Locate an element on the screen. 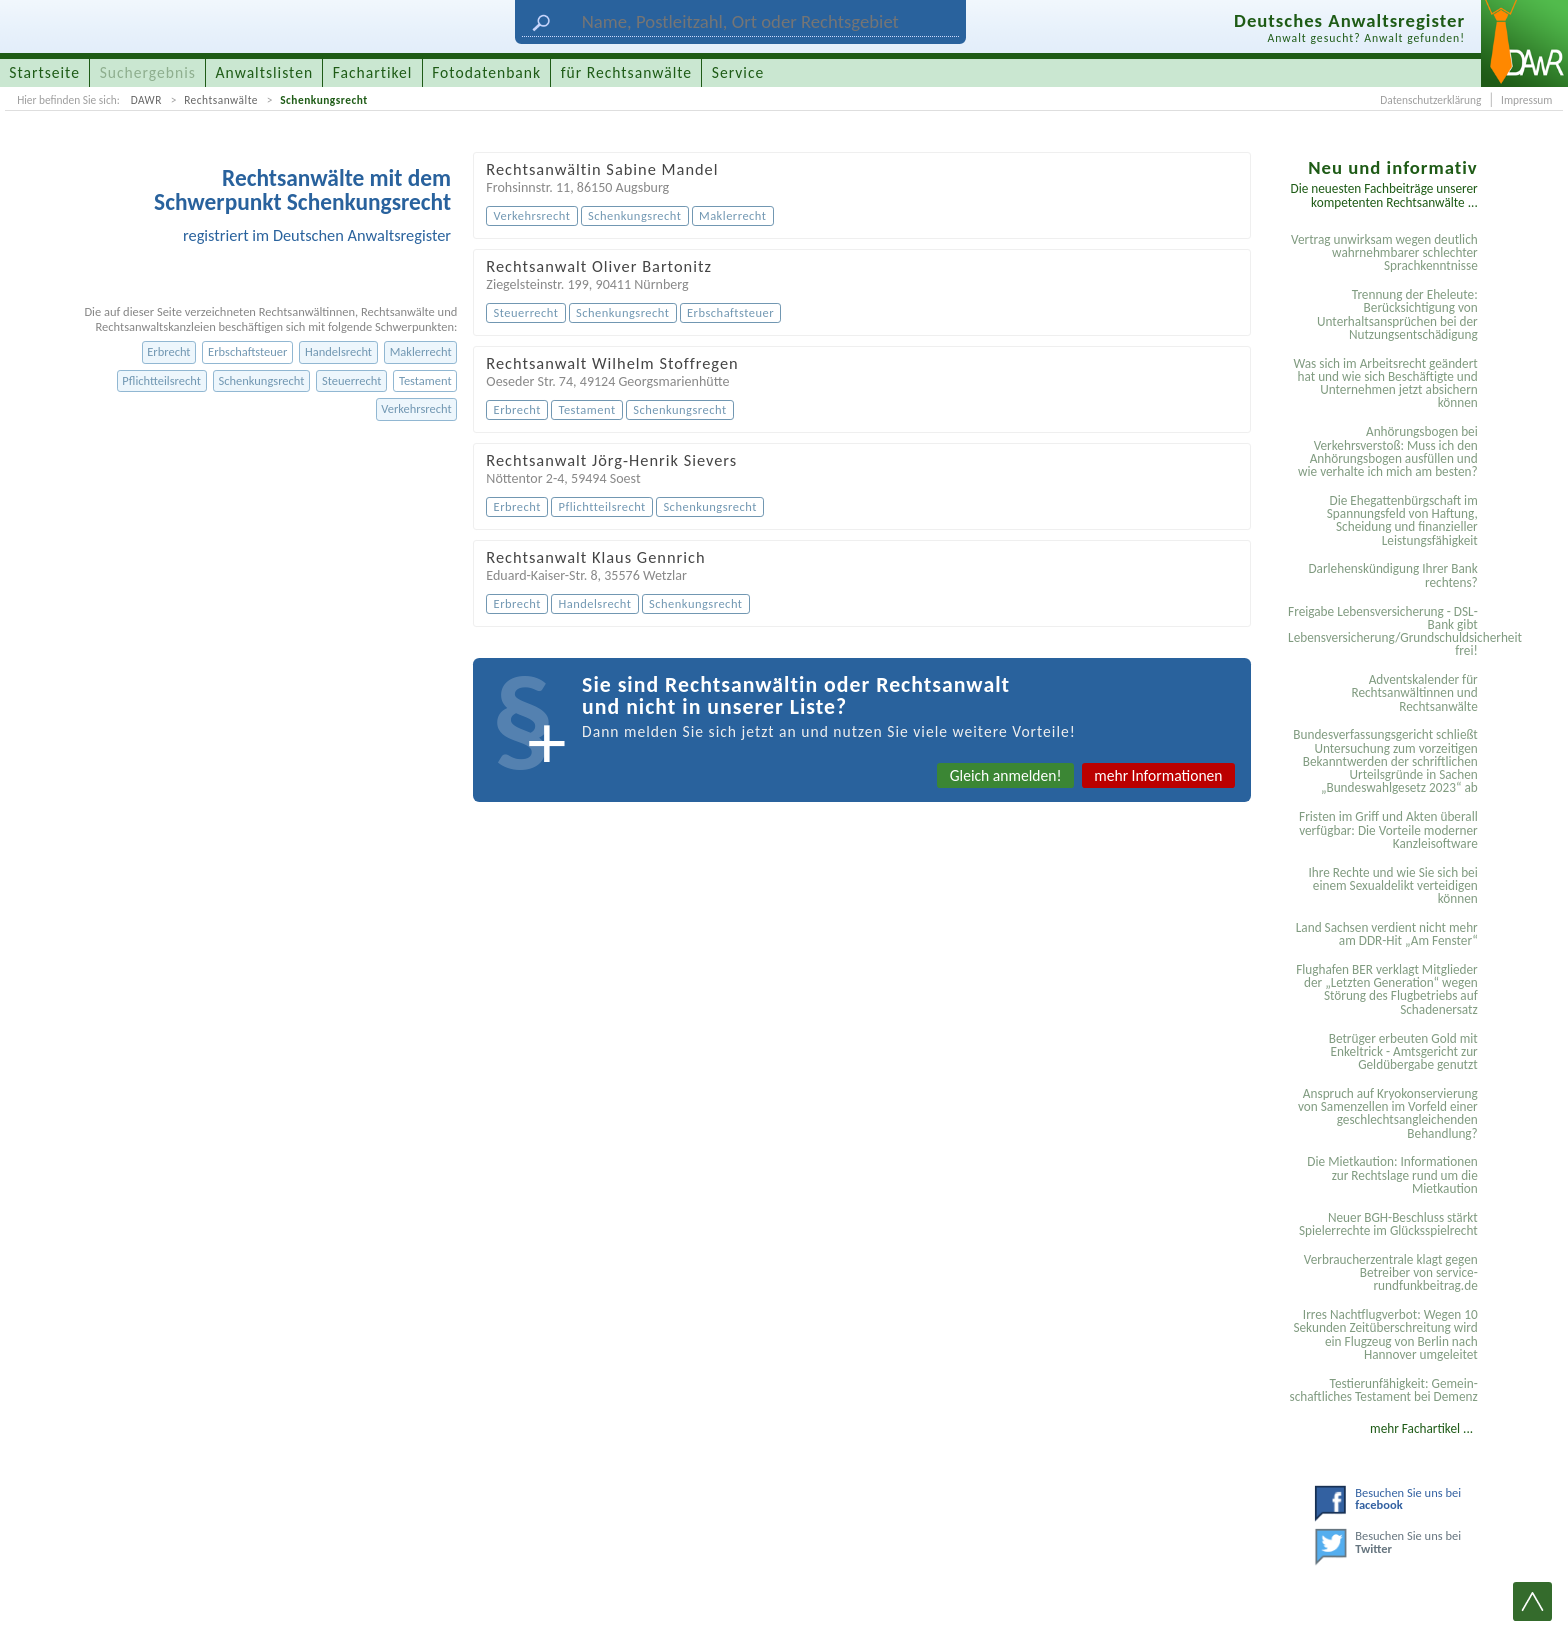 The width and height of the screenshot is (1568, 1637). Freigabe Lebensversicherung - DSL-Bank gibt Lebensversicherung/Grundschuldsicherheit frei! is located at coordinates (1386, 631).